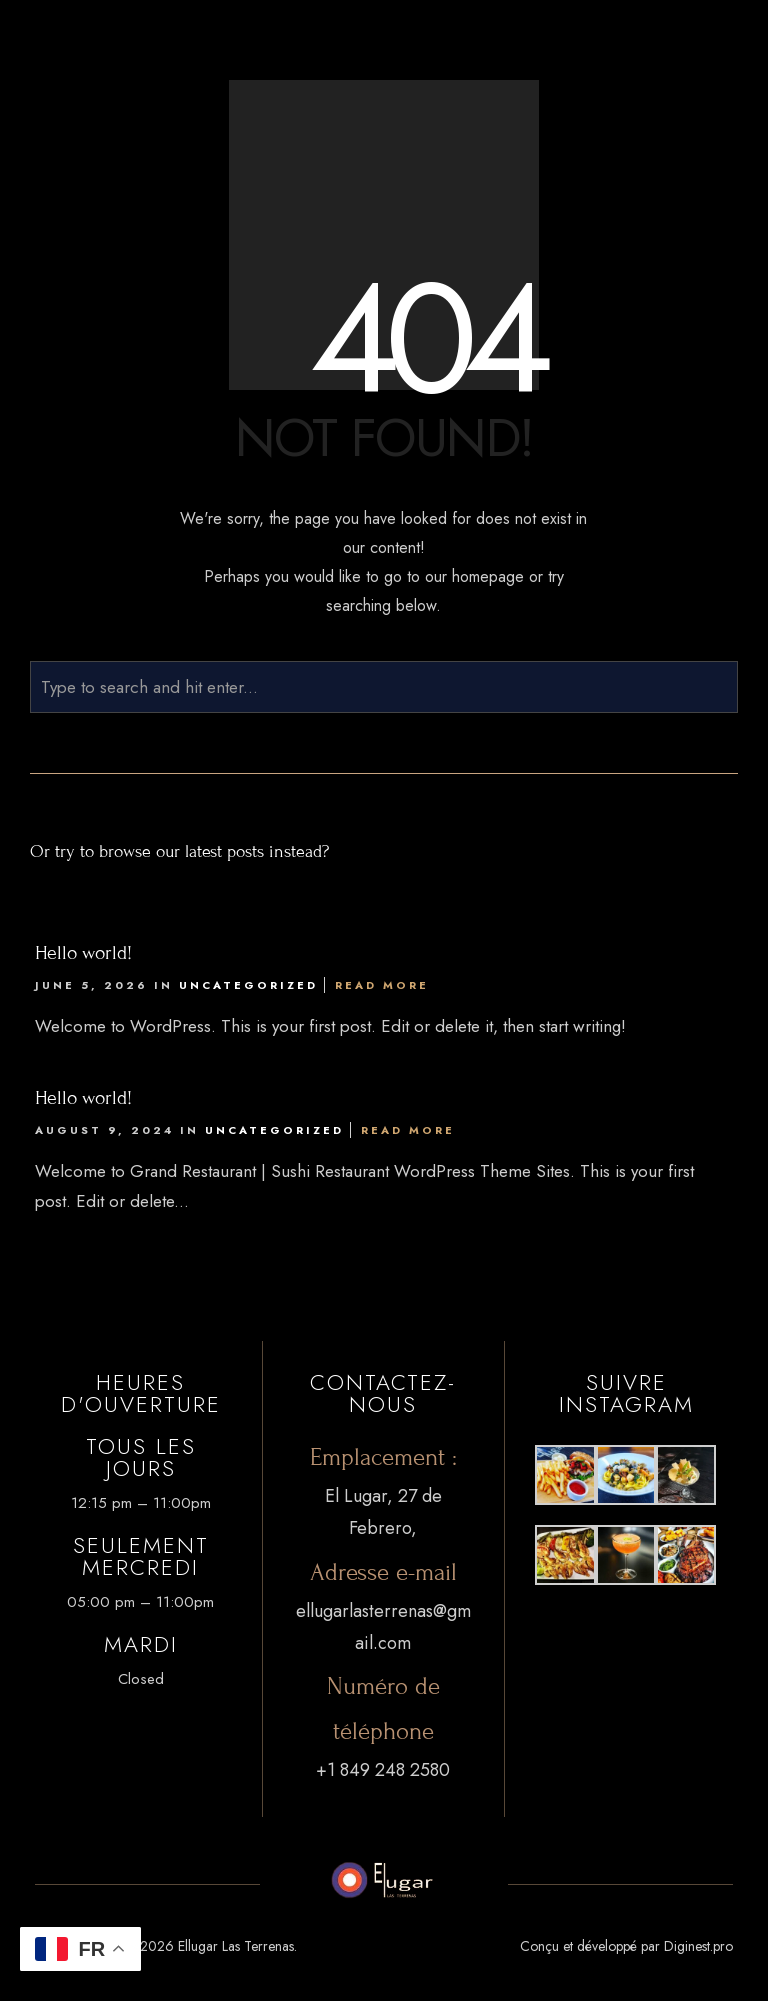 The width and height of the screenshot is (768, 2001). What do you see at coordinates (83, 952) in the screenshot?
I see `Hello world!` at bounding box center [83, 952].